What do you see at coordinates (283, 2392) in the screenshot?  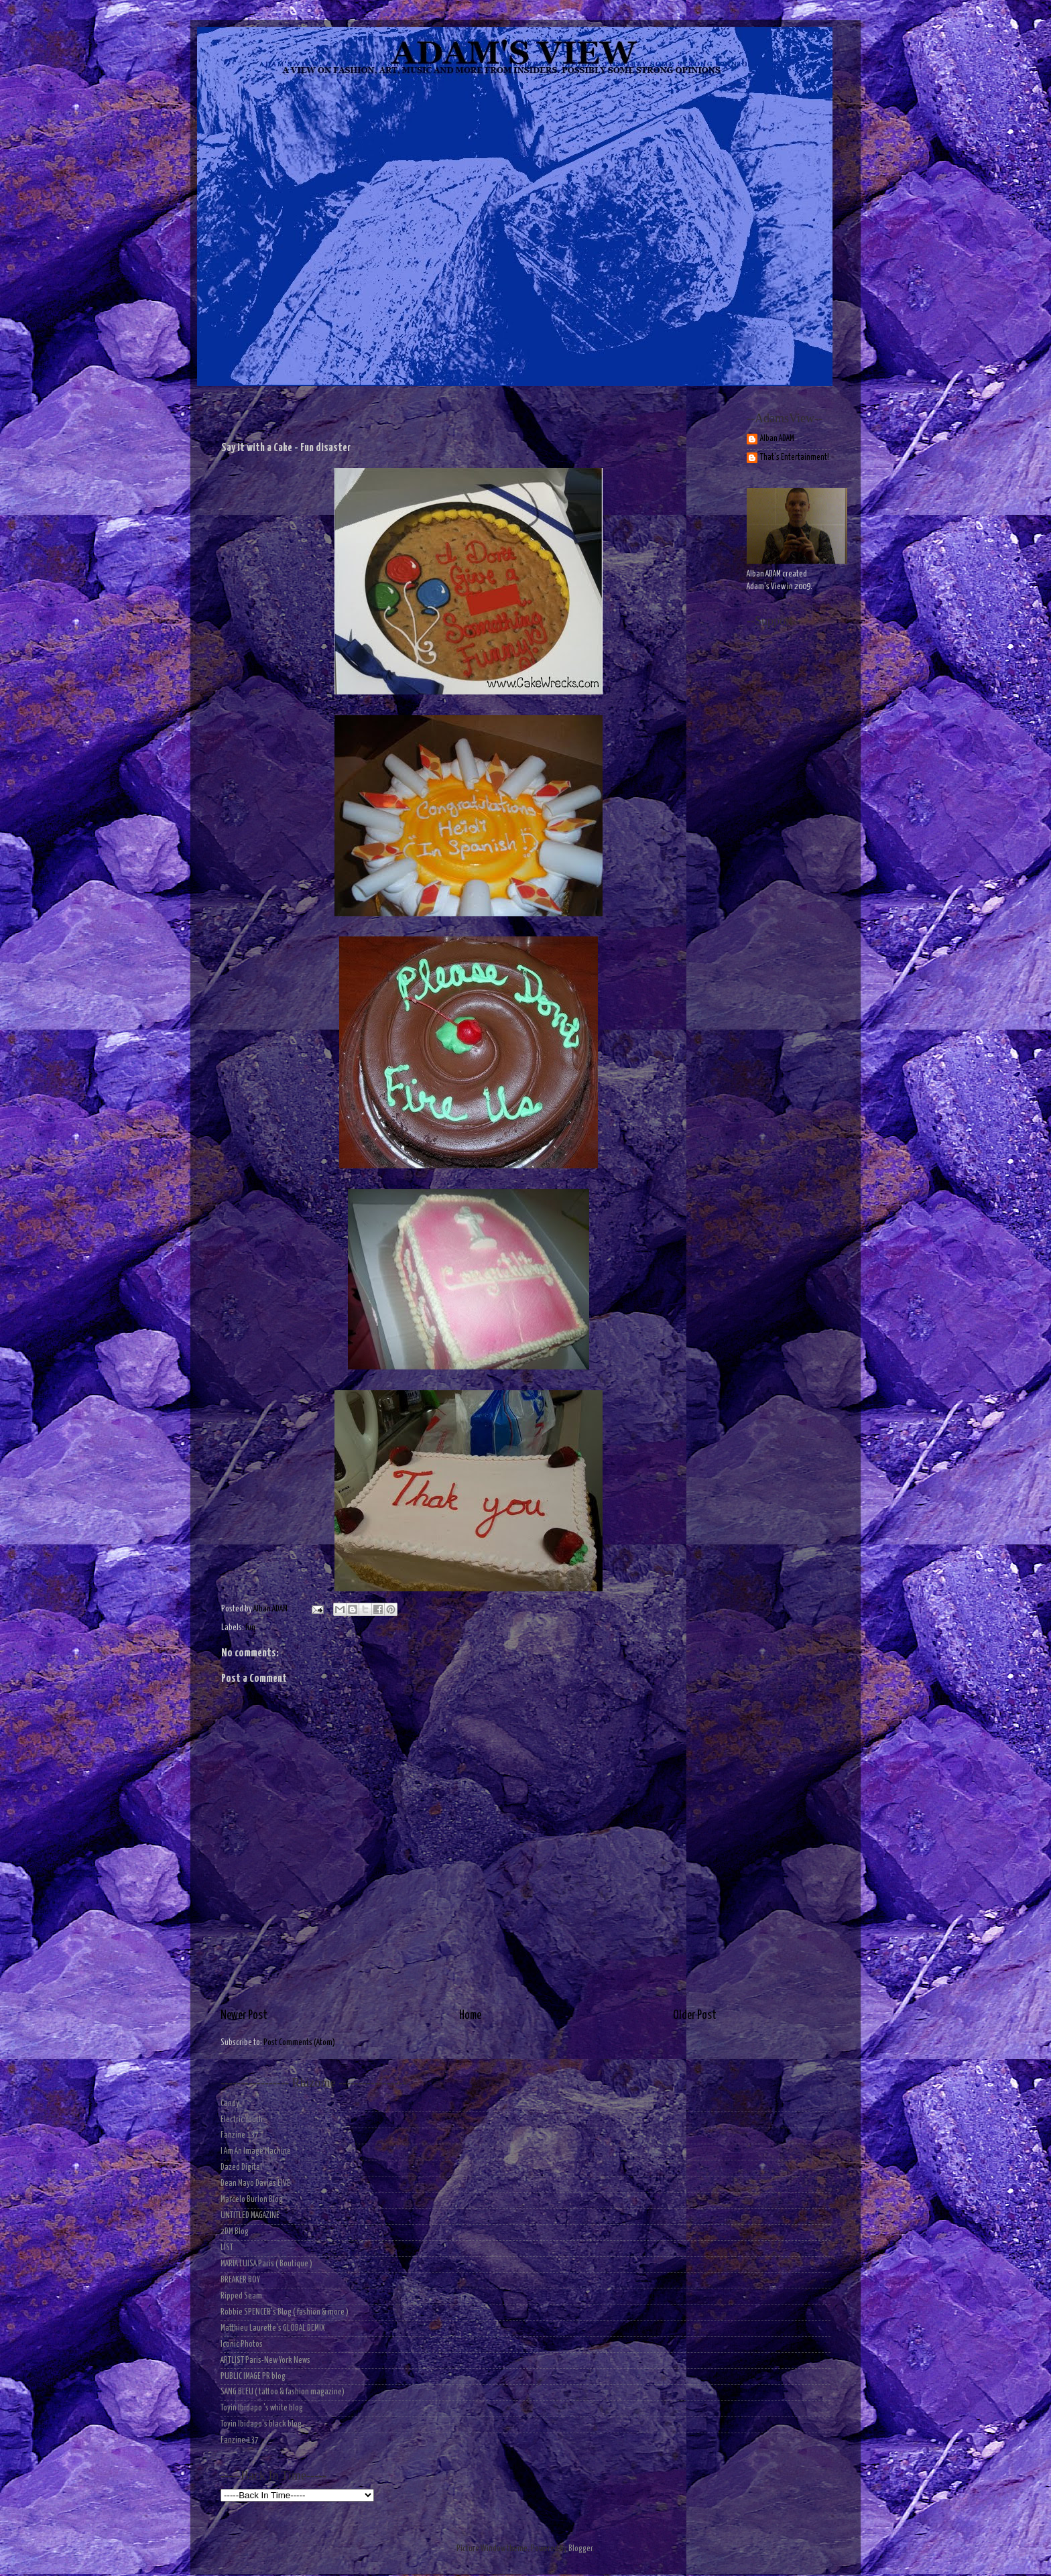 I see `SANG BLEU ( tattoo & fashion magazine)` at bounding box center [283, 2392].